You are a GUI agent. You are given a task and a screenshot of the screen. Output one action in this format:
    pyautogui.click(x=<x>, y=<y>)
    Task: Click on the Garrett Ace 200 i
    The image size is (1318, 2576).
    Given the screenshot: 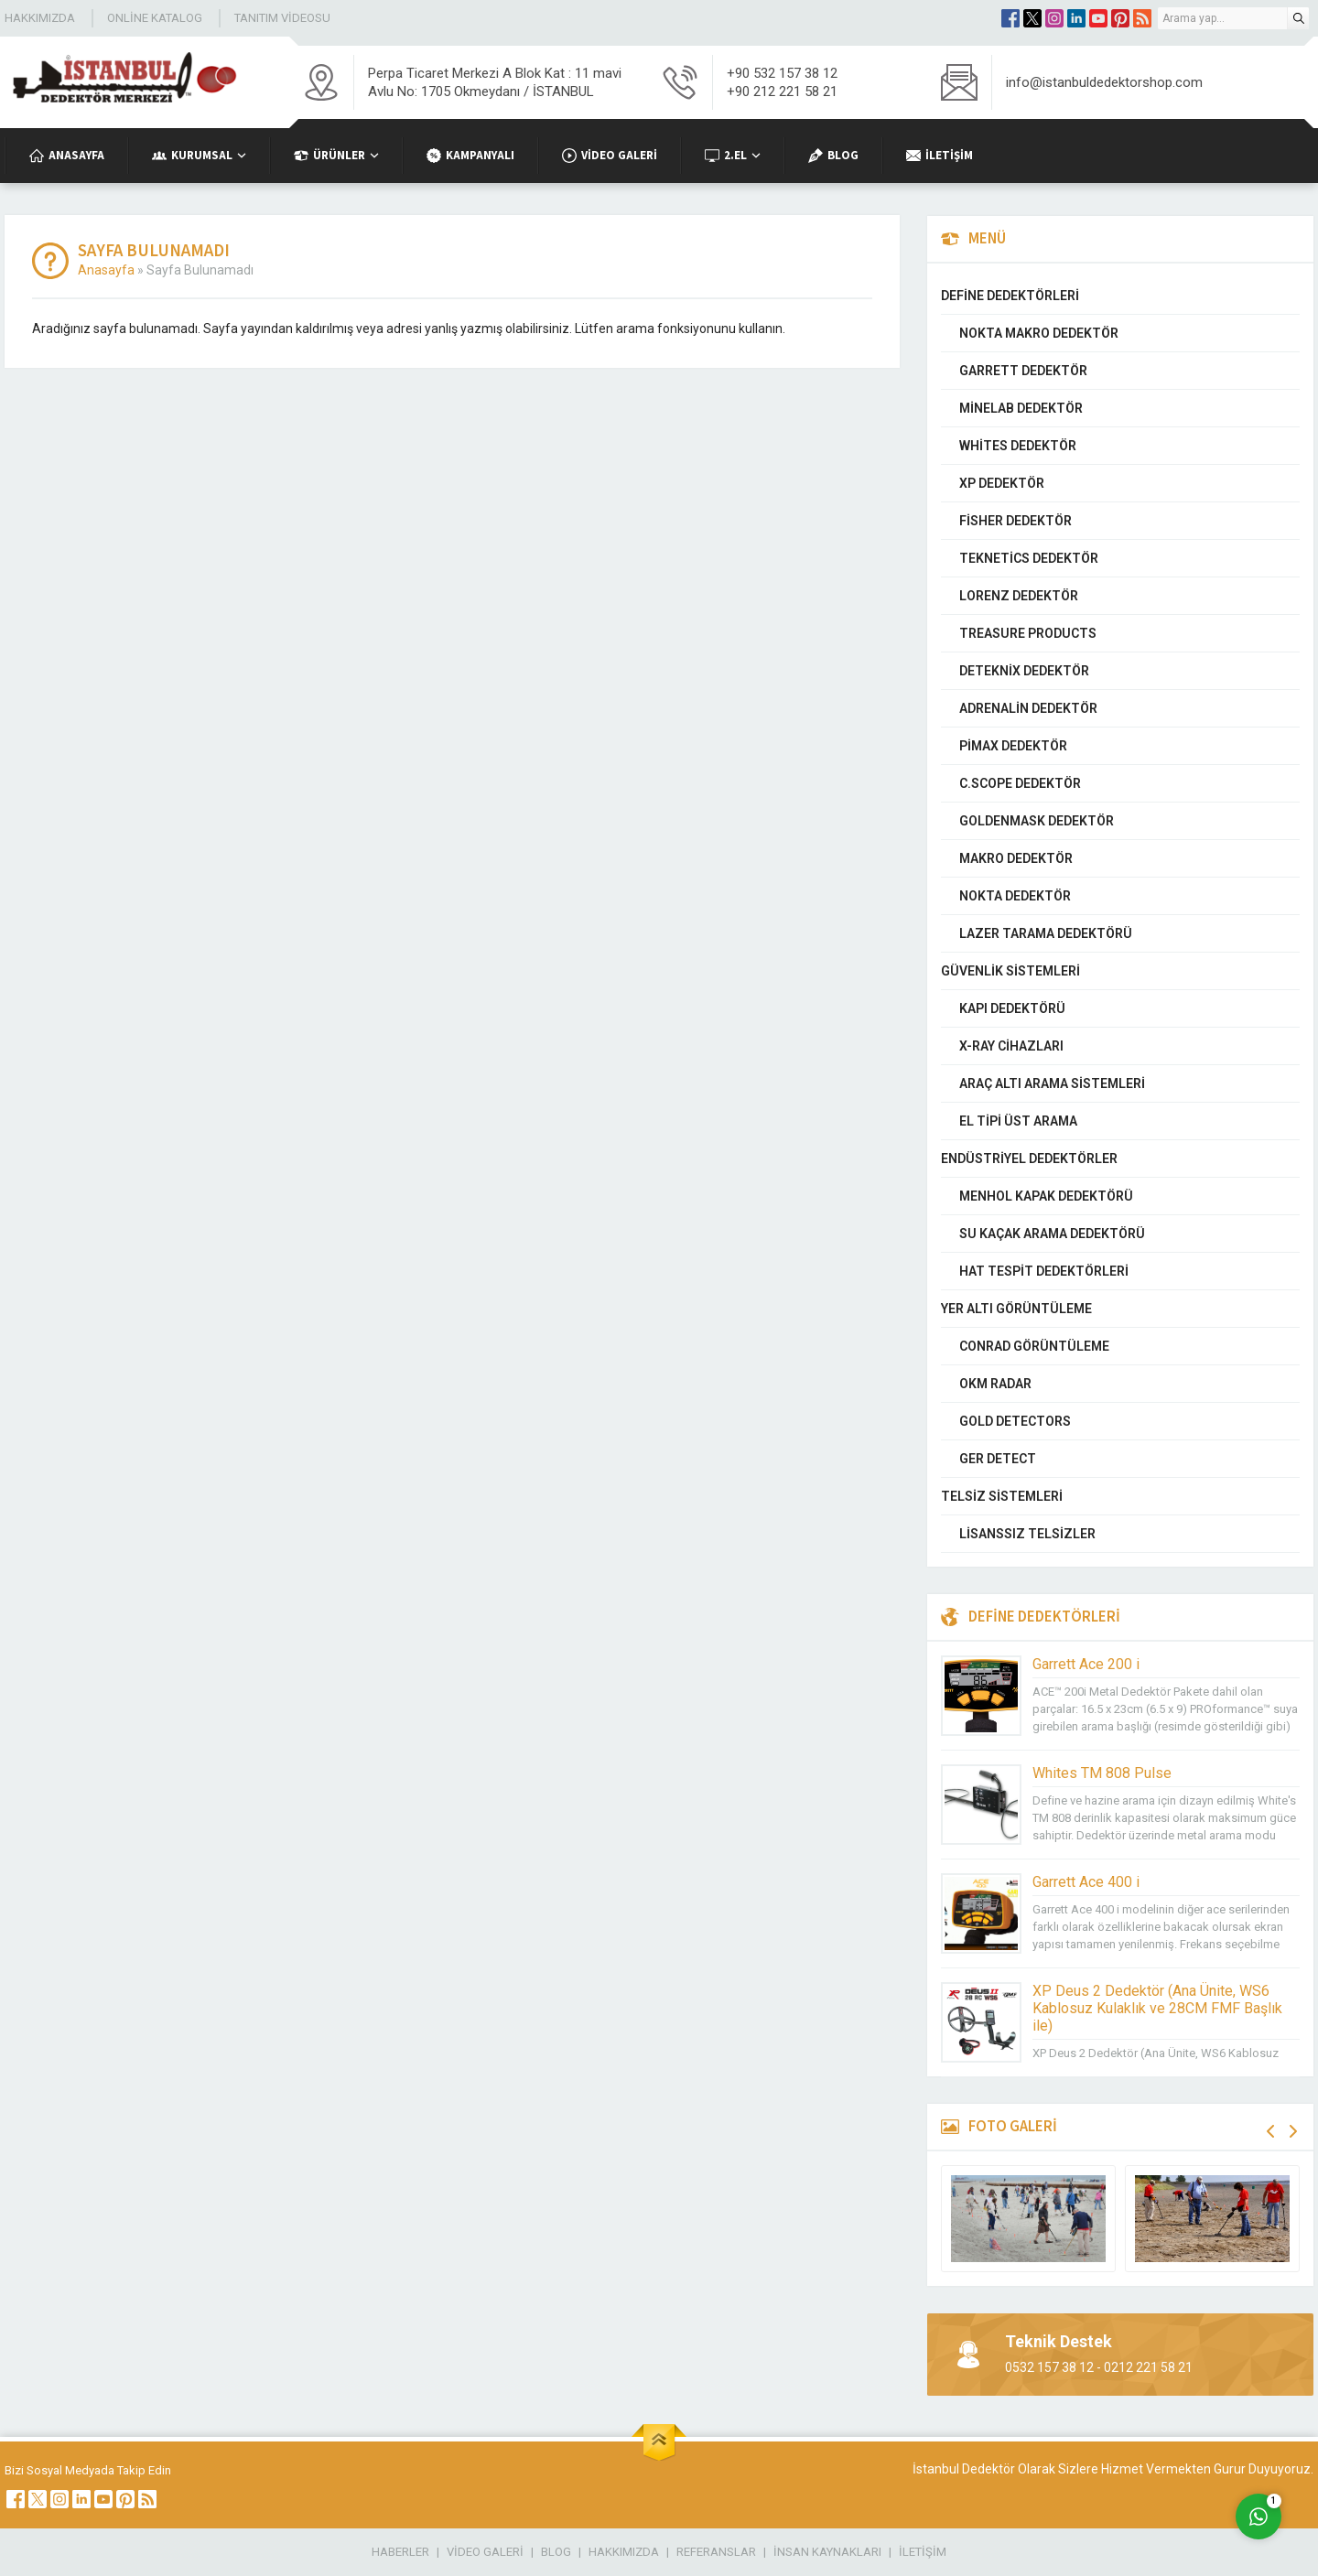 What is the action you would take?
    pyautogui.click(x=1086, y=1664)
    